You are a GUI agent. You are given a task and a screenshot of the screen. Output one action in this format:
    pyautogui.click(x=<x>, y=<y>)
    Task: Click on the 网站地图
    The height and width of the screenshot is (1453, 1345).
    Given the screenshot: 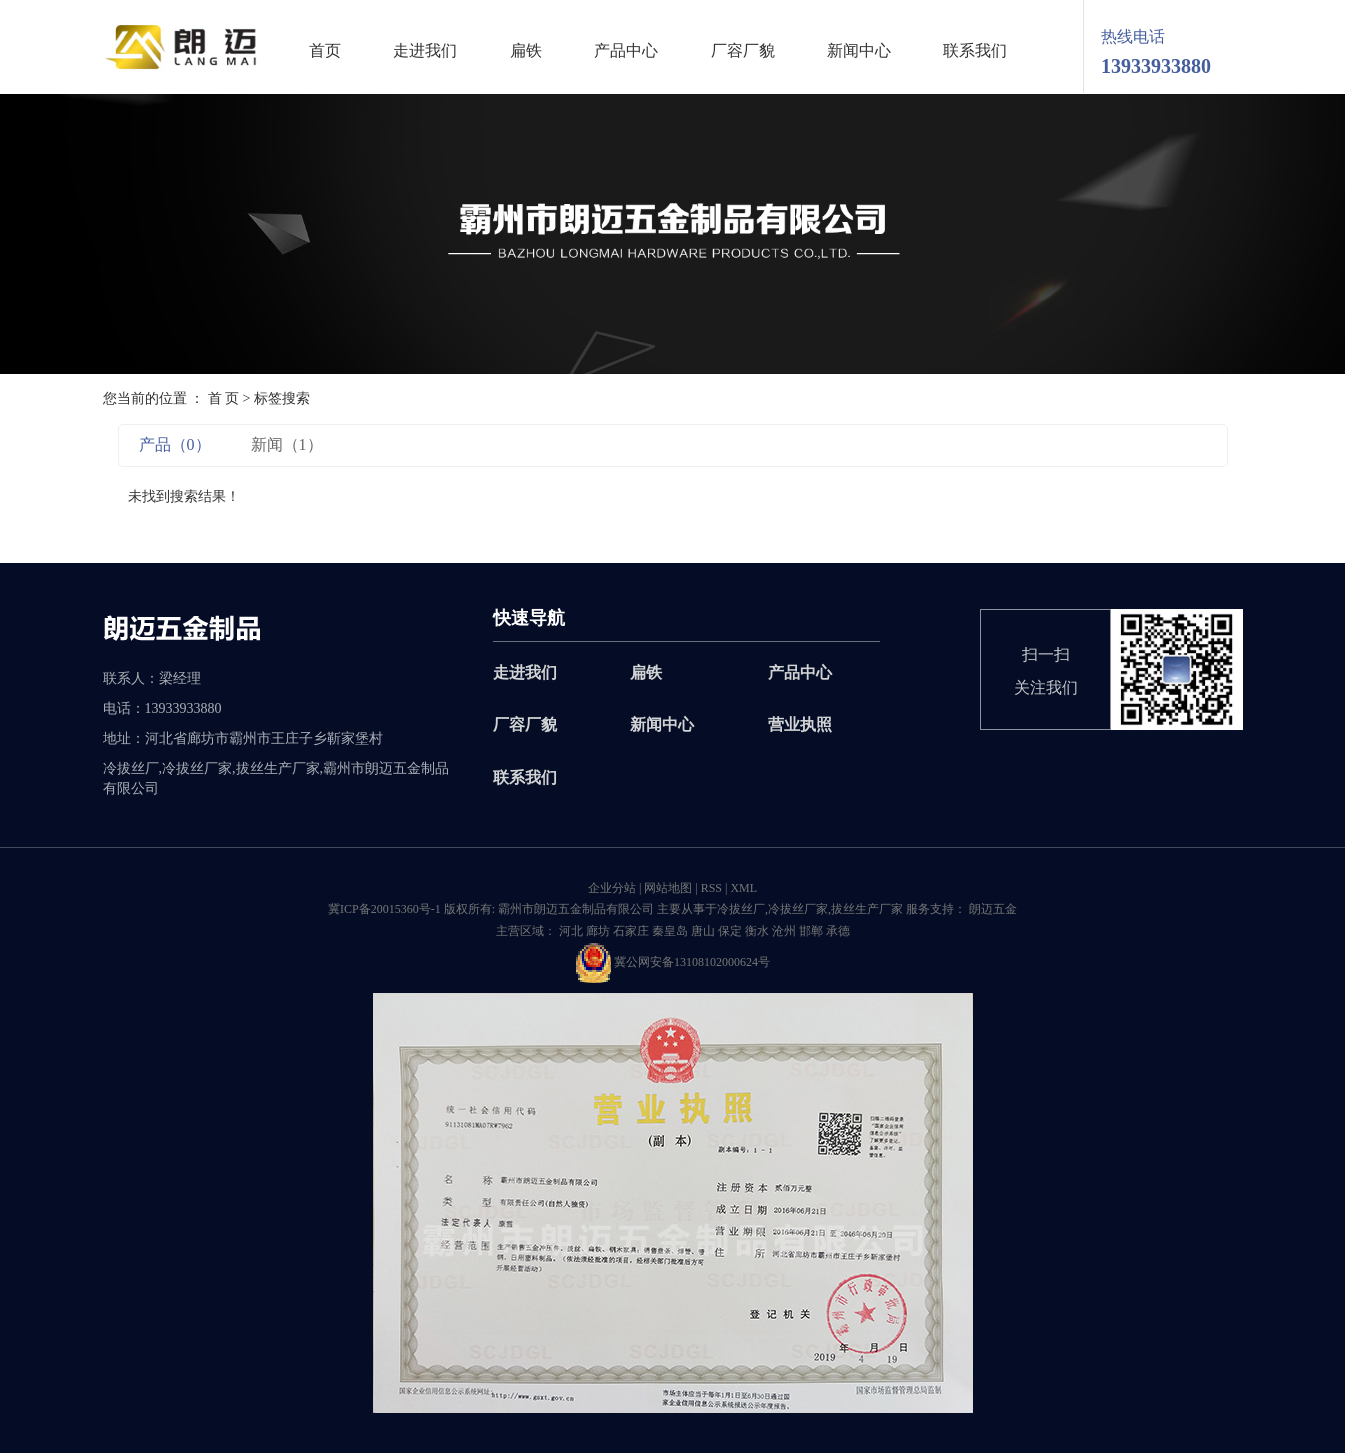 What is the action you would take?
    pyautogui.click(x=668, y=888)
    